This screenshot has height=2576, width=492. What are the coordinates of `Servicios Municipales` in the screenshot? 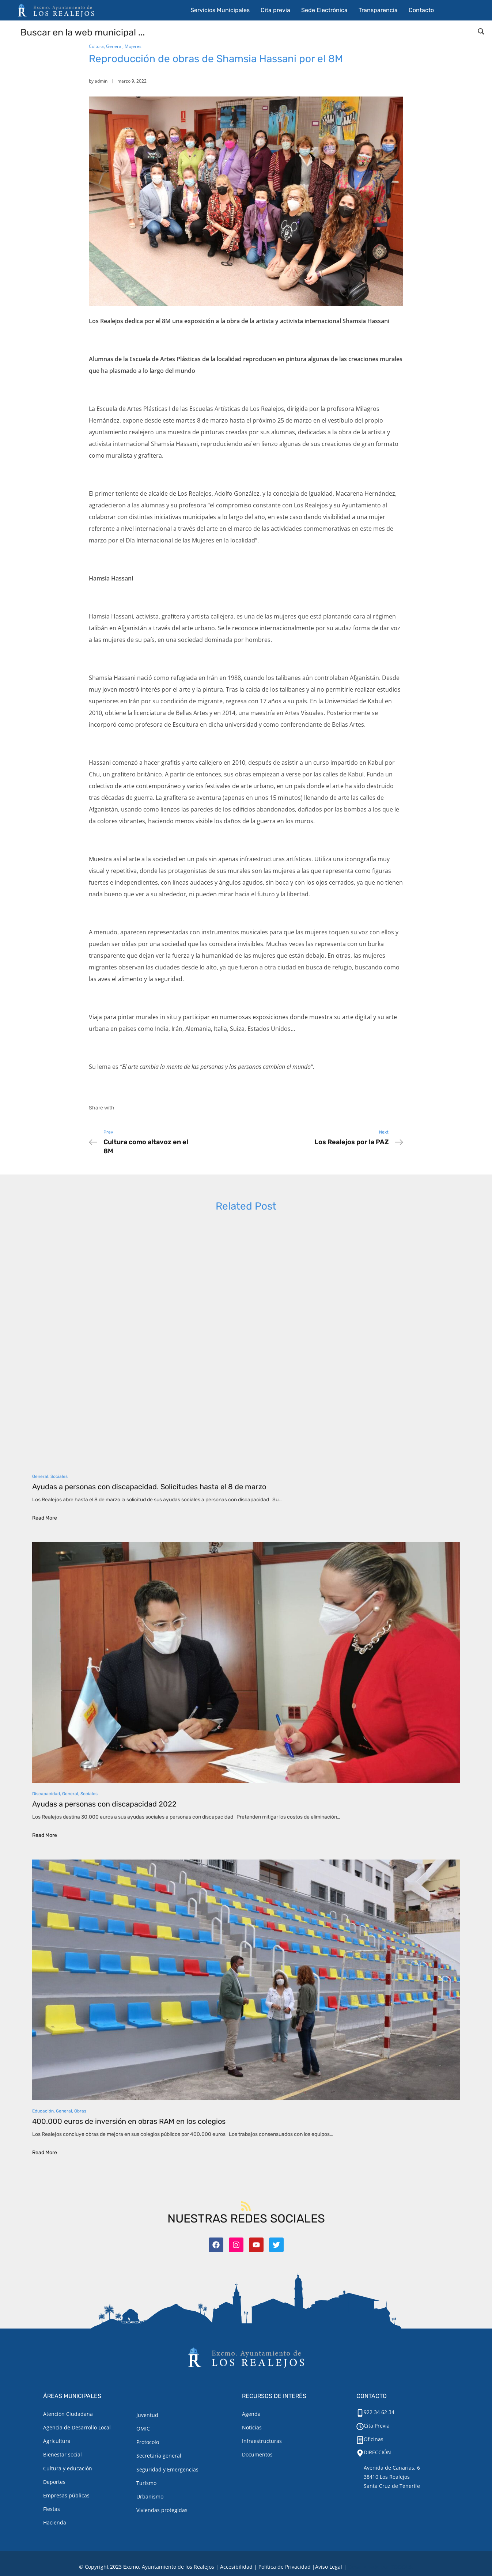 It's located at (220, 10).